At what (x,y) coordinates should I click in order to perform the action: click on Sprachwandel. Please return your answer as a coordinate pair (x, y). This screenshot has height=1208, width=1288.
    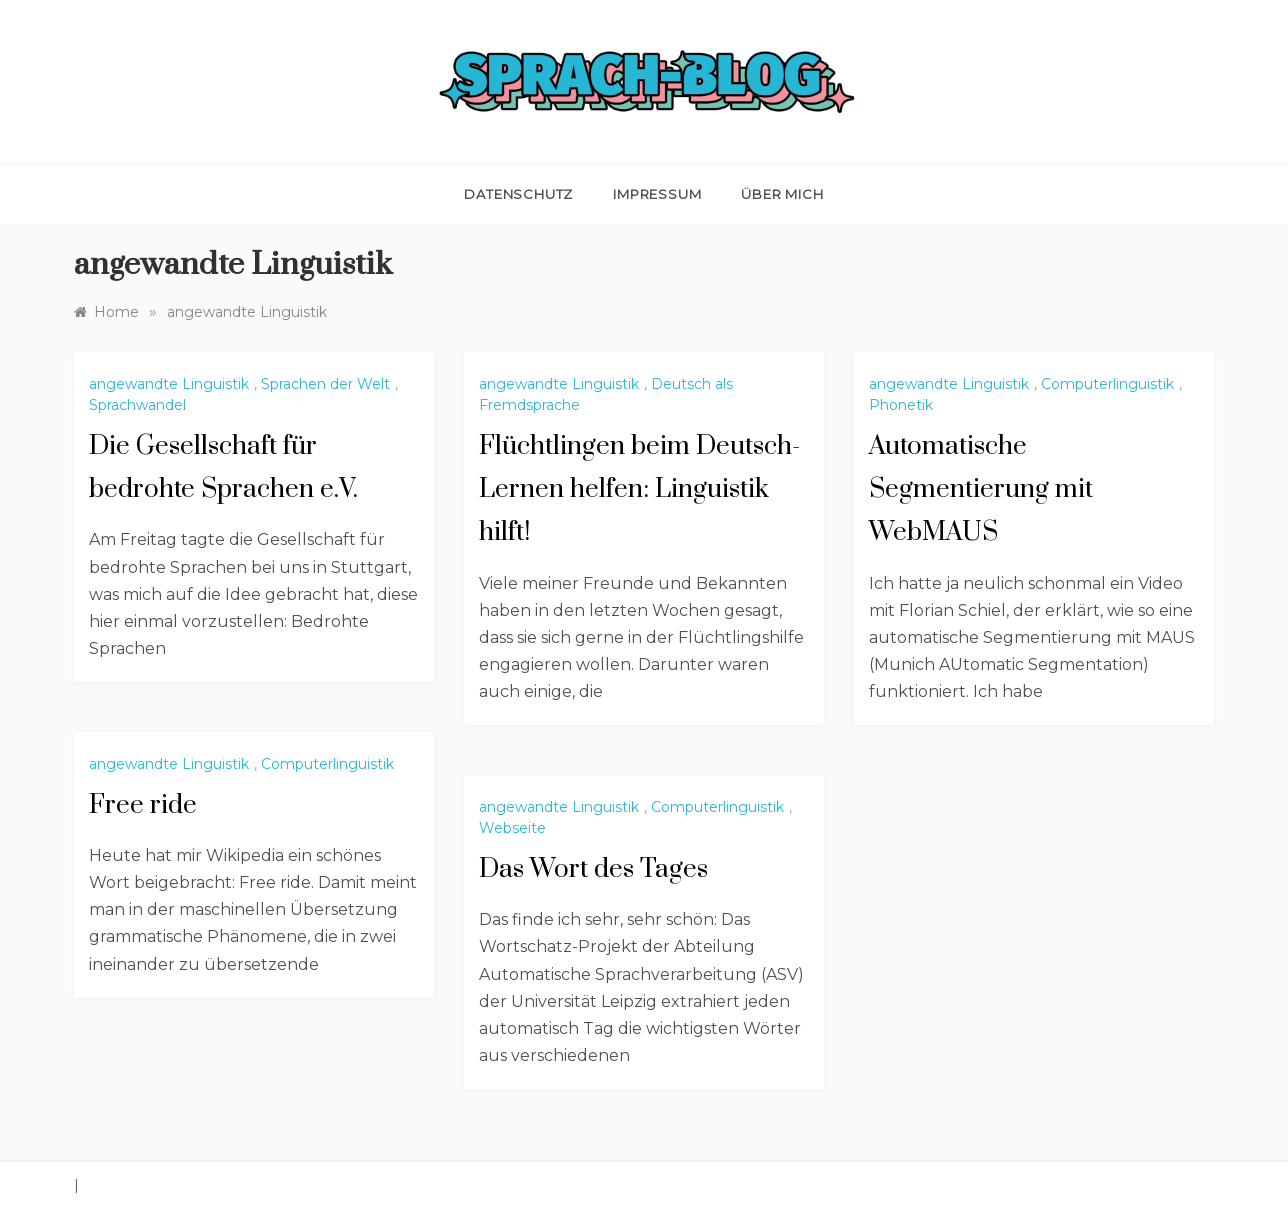
    Looking at the image, I should click on (137, 405).